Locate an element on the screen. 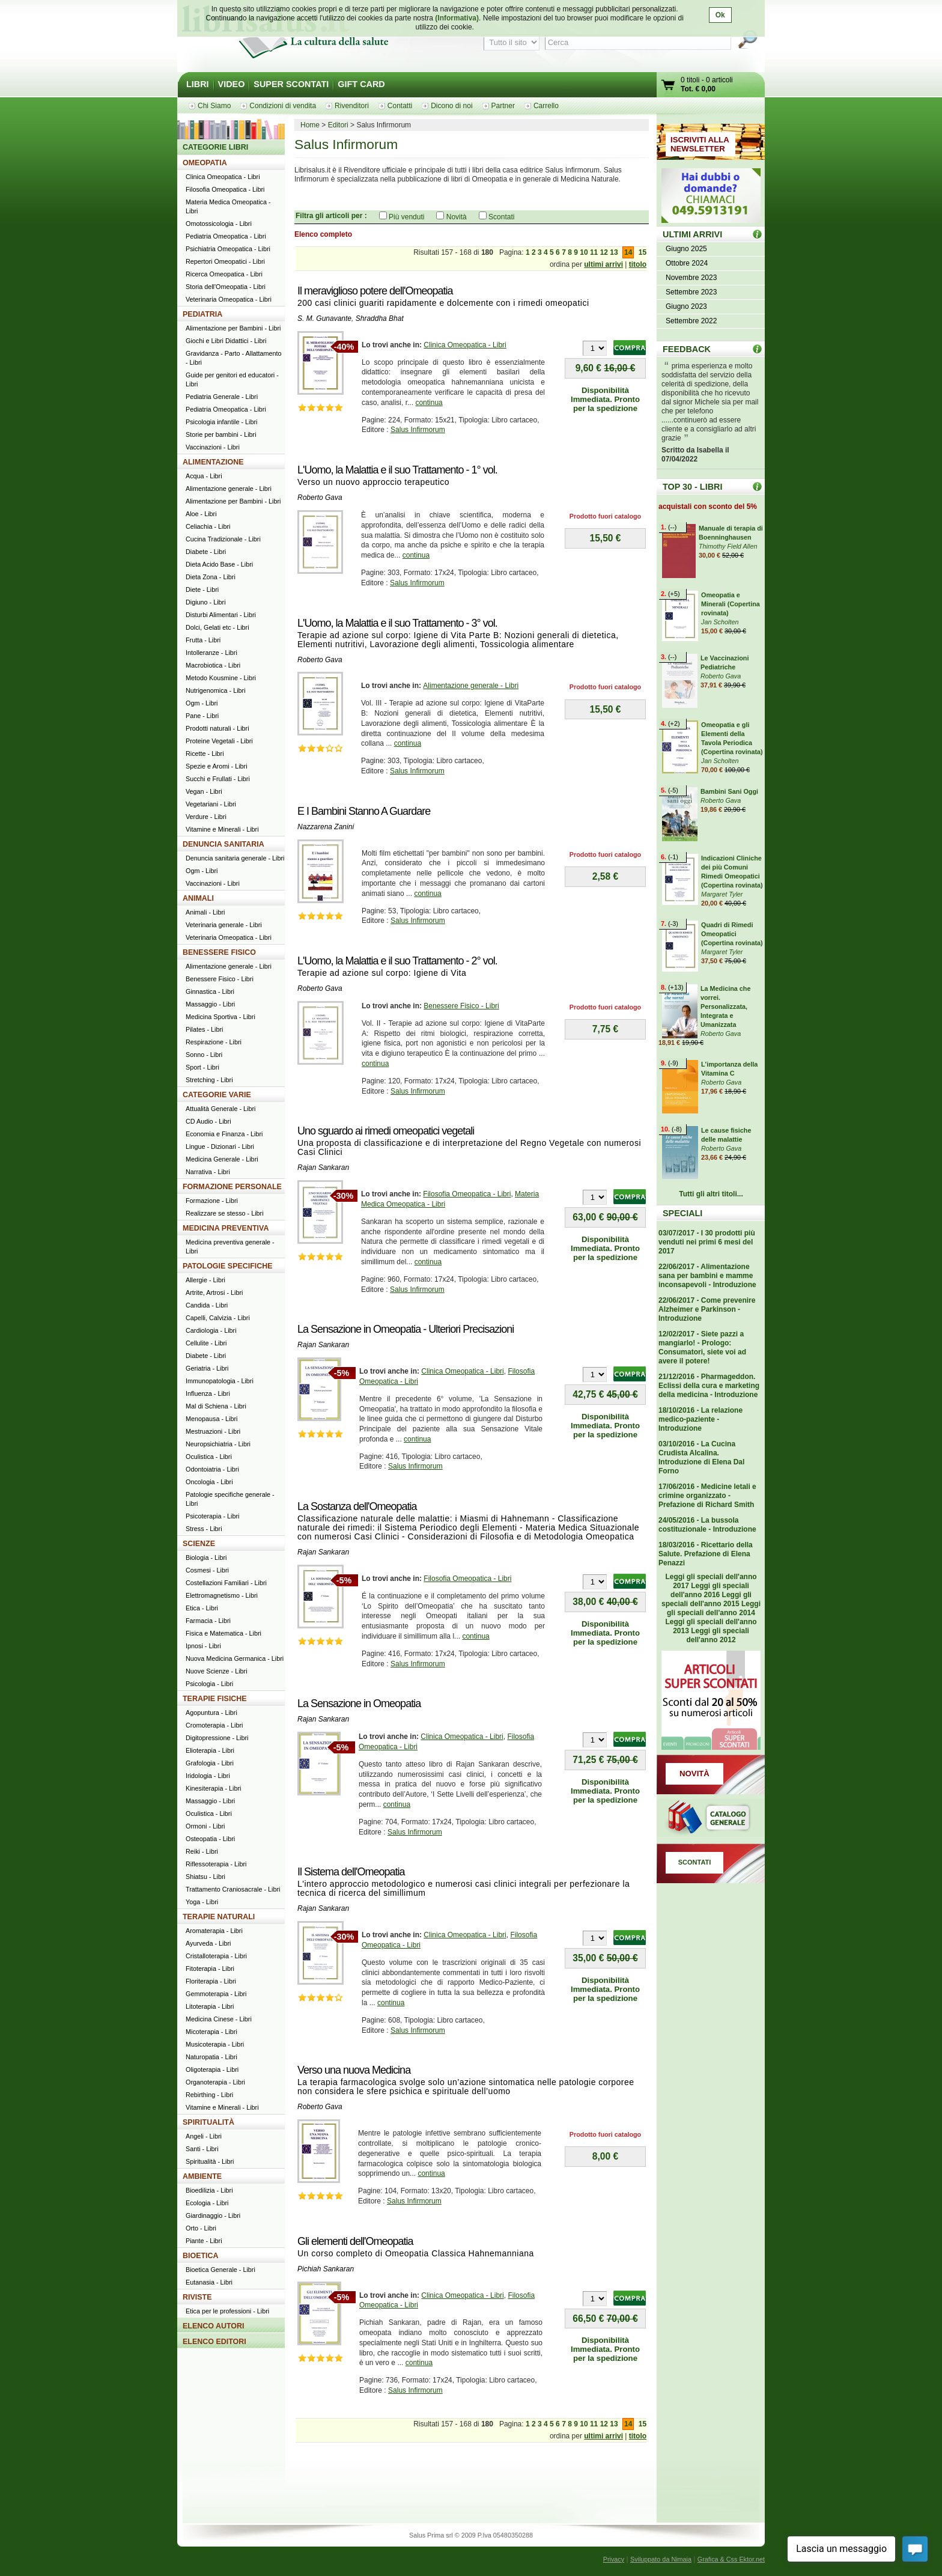 Image resolution: width=942 pixels, height=2576 pixels. CD Audio - Libri is located at coordinates (208, 1121).